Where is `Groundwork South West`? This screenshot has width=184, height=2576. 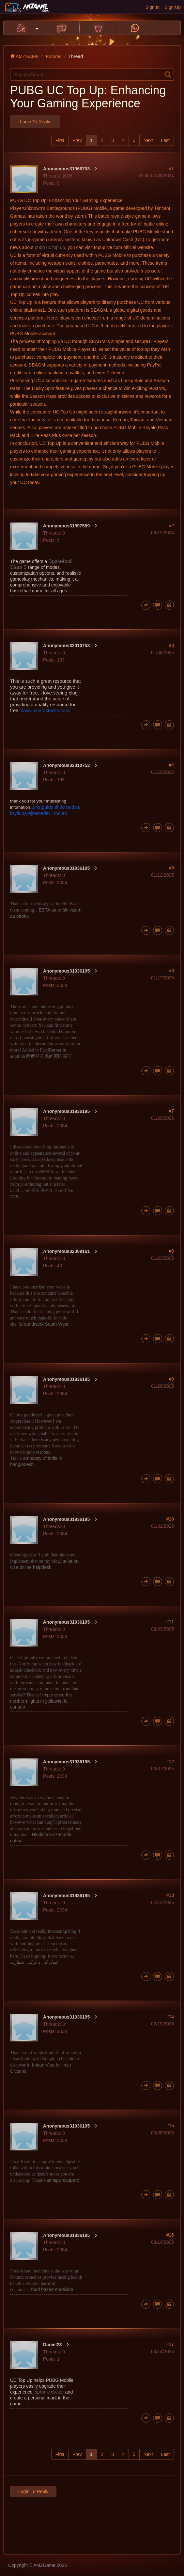 Groundwork South West is located at coordinates (43, 1324).